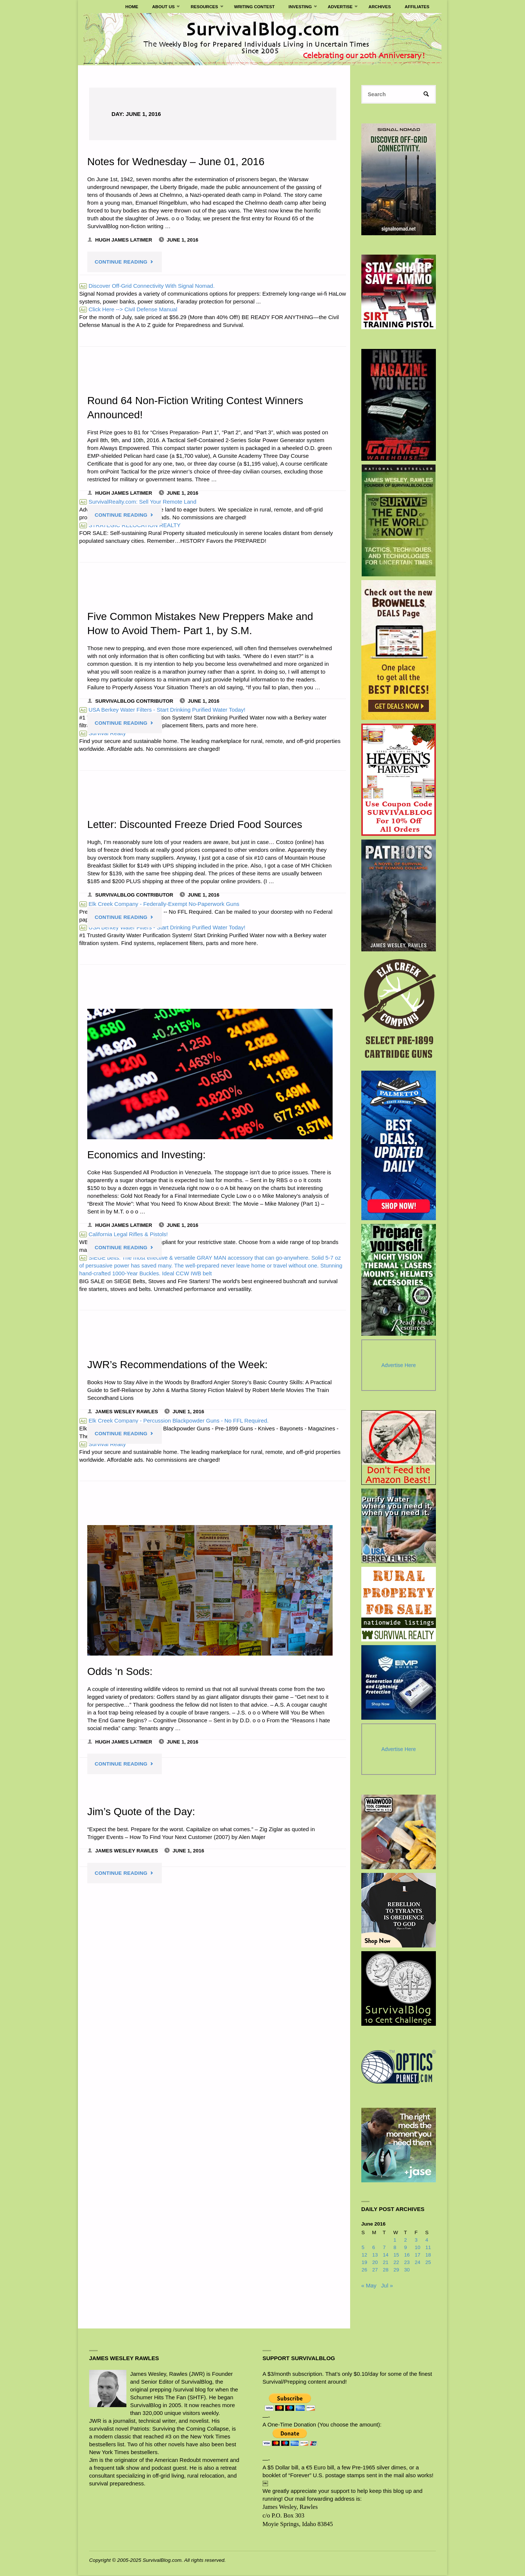 The image size is (525, 2576). Describe the element at coordinates (396, 2255) in the screenshot. I see `15 [Posts published on June 15, 2016]` at that location.